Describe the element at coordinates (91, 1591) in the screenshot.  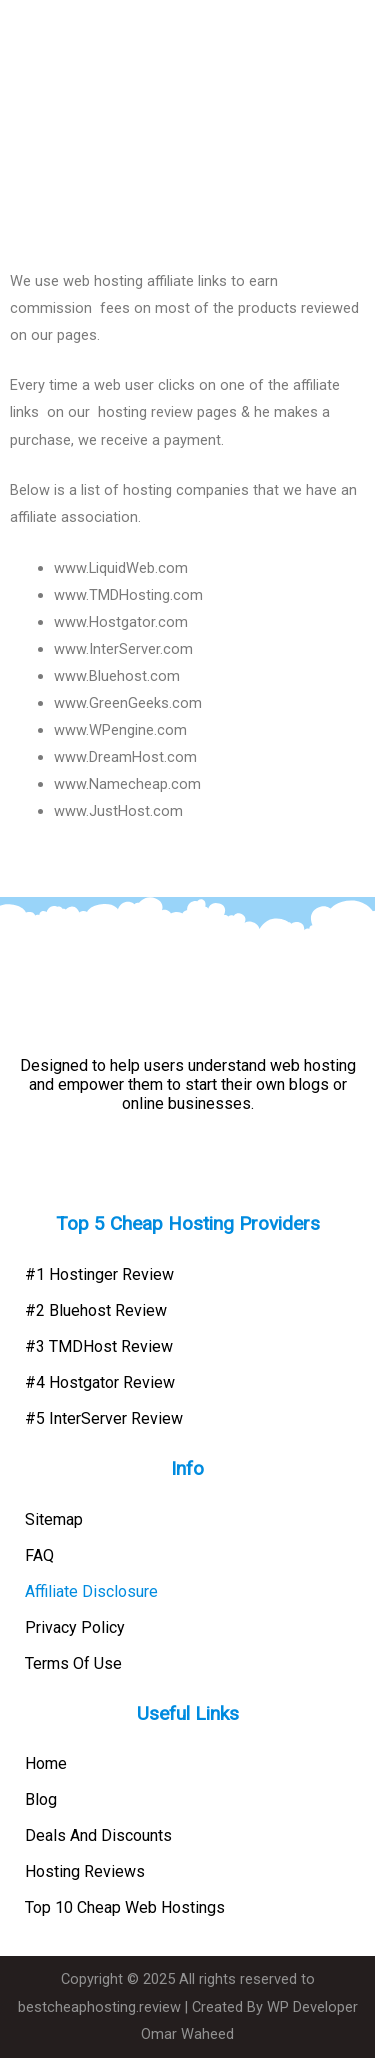
I see `Affiliate Disclosure` at that location.